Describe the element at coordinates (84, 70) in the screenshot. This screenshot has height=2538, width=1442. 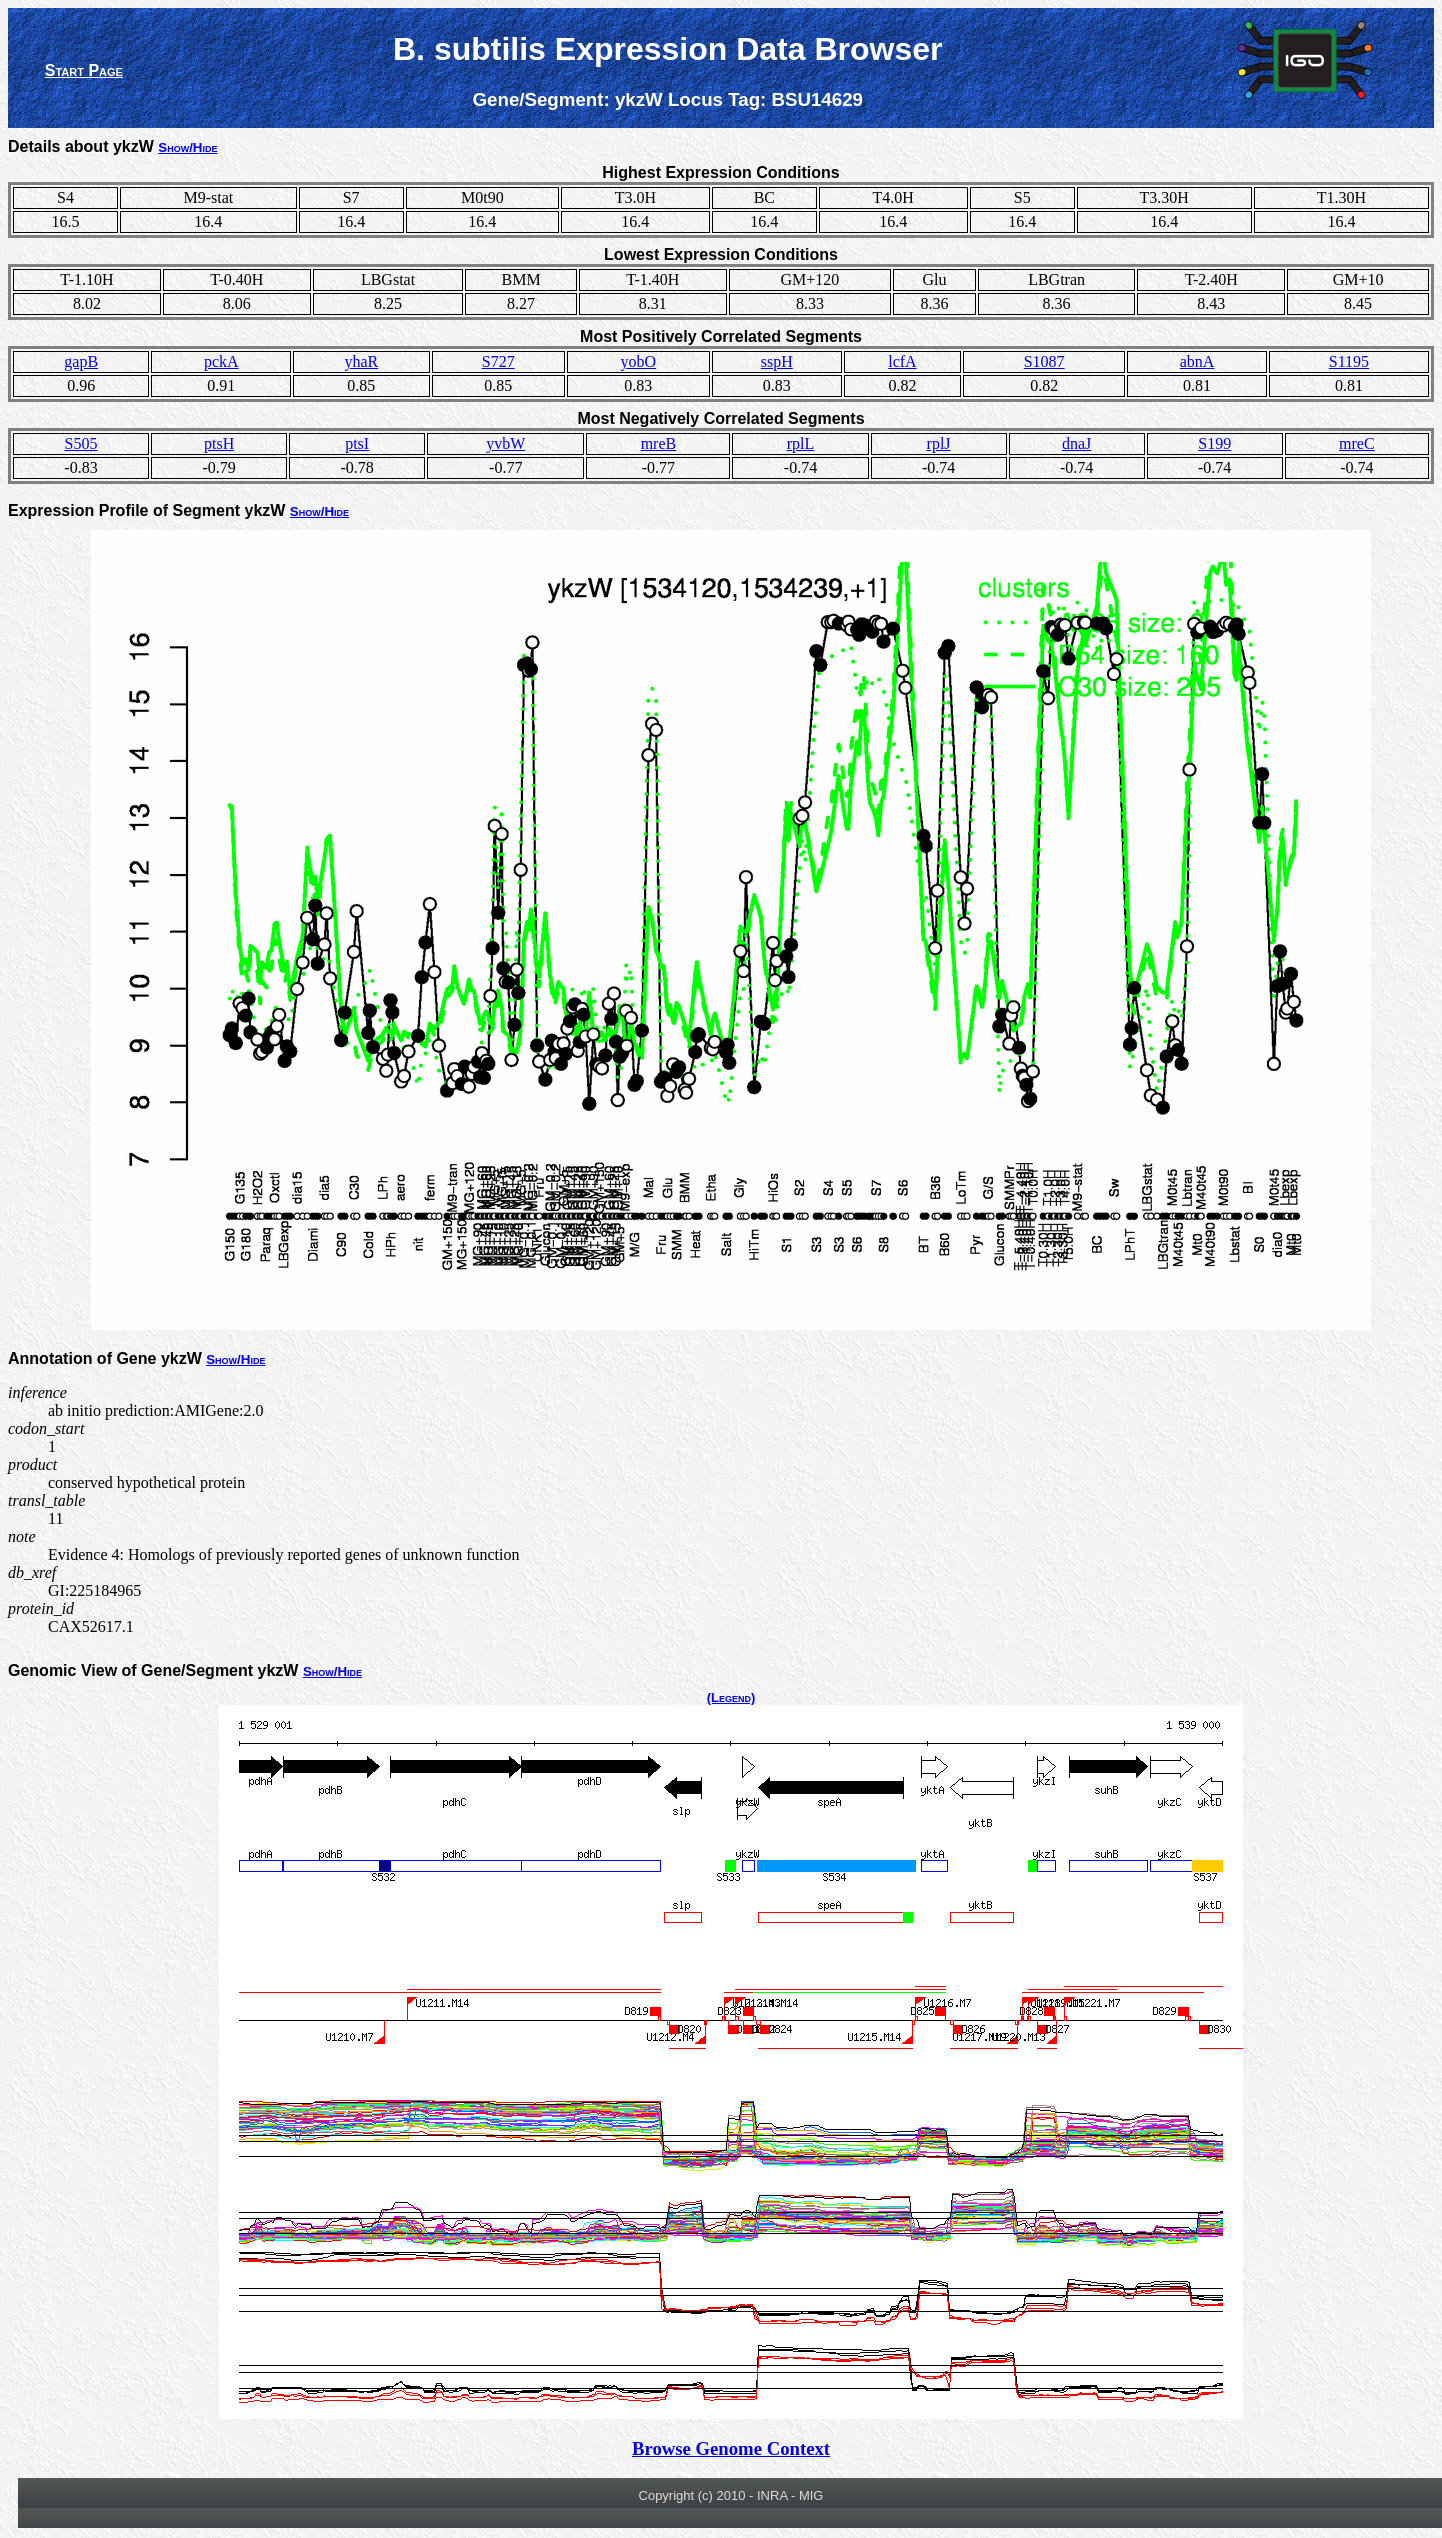
I see `Start Page` at that location.